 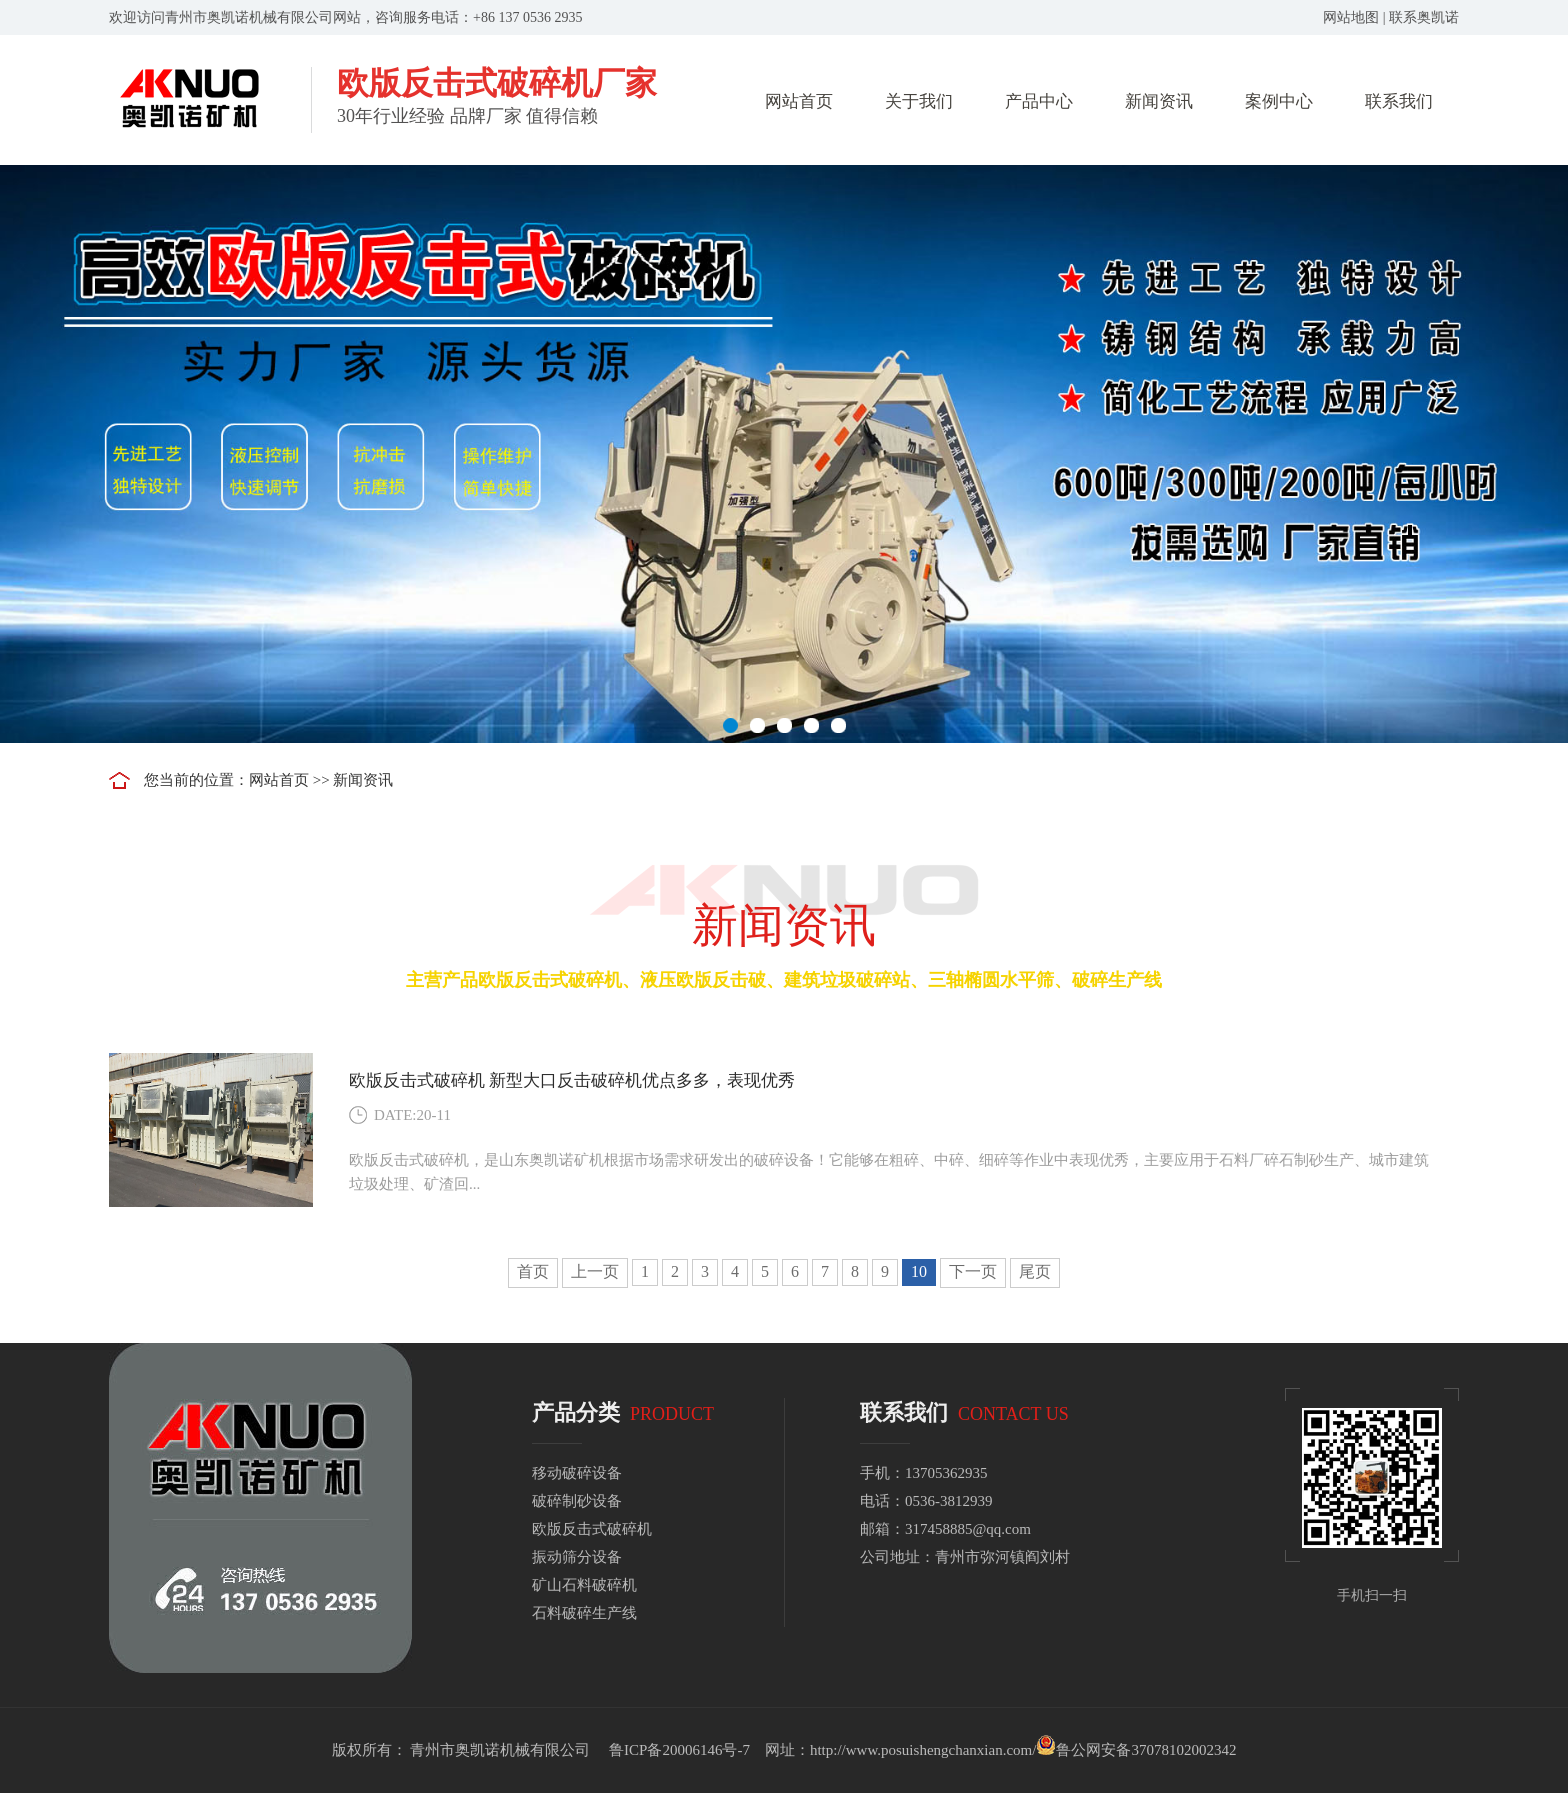 What do you see at coordinates (1424, 17) in the screenshot?
I see `联系奥凯诺` at bounding box center [1424, 17].